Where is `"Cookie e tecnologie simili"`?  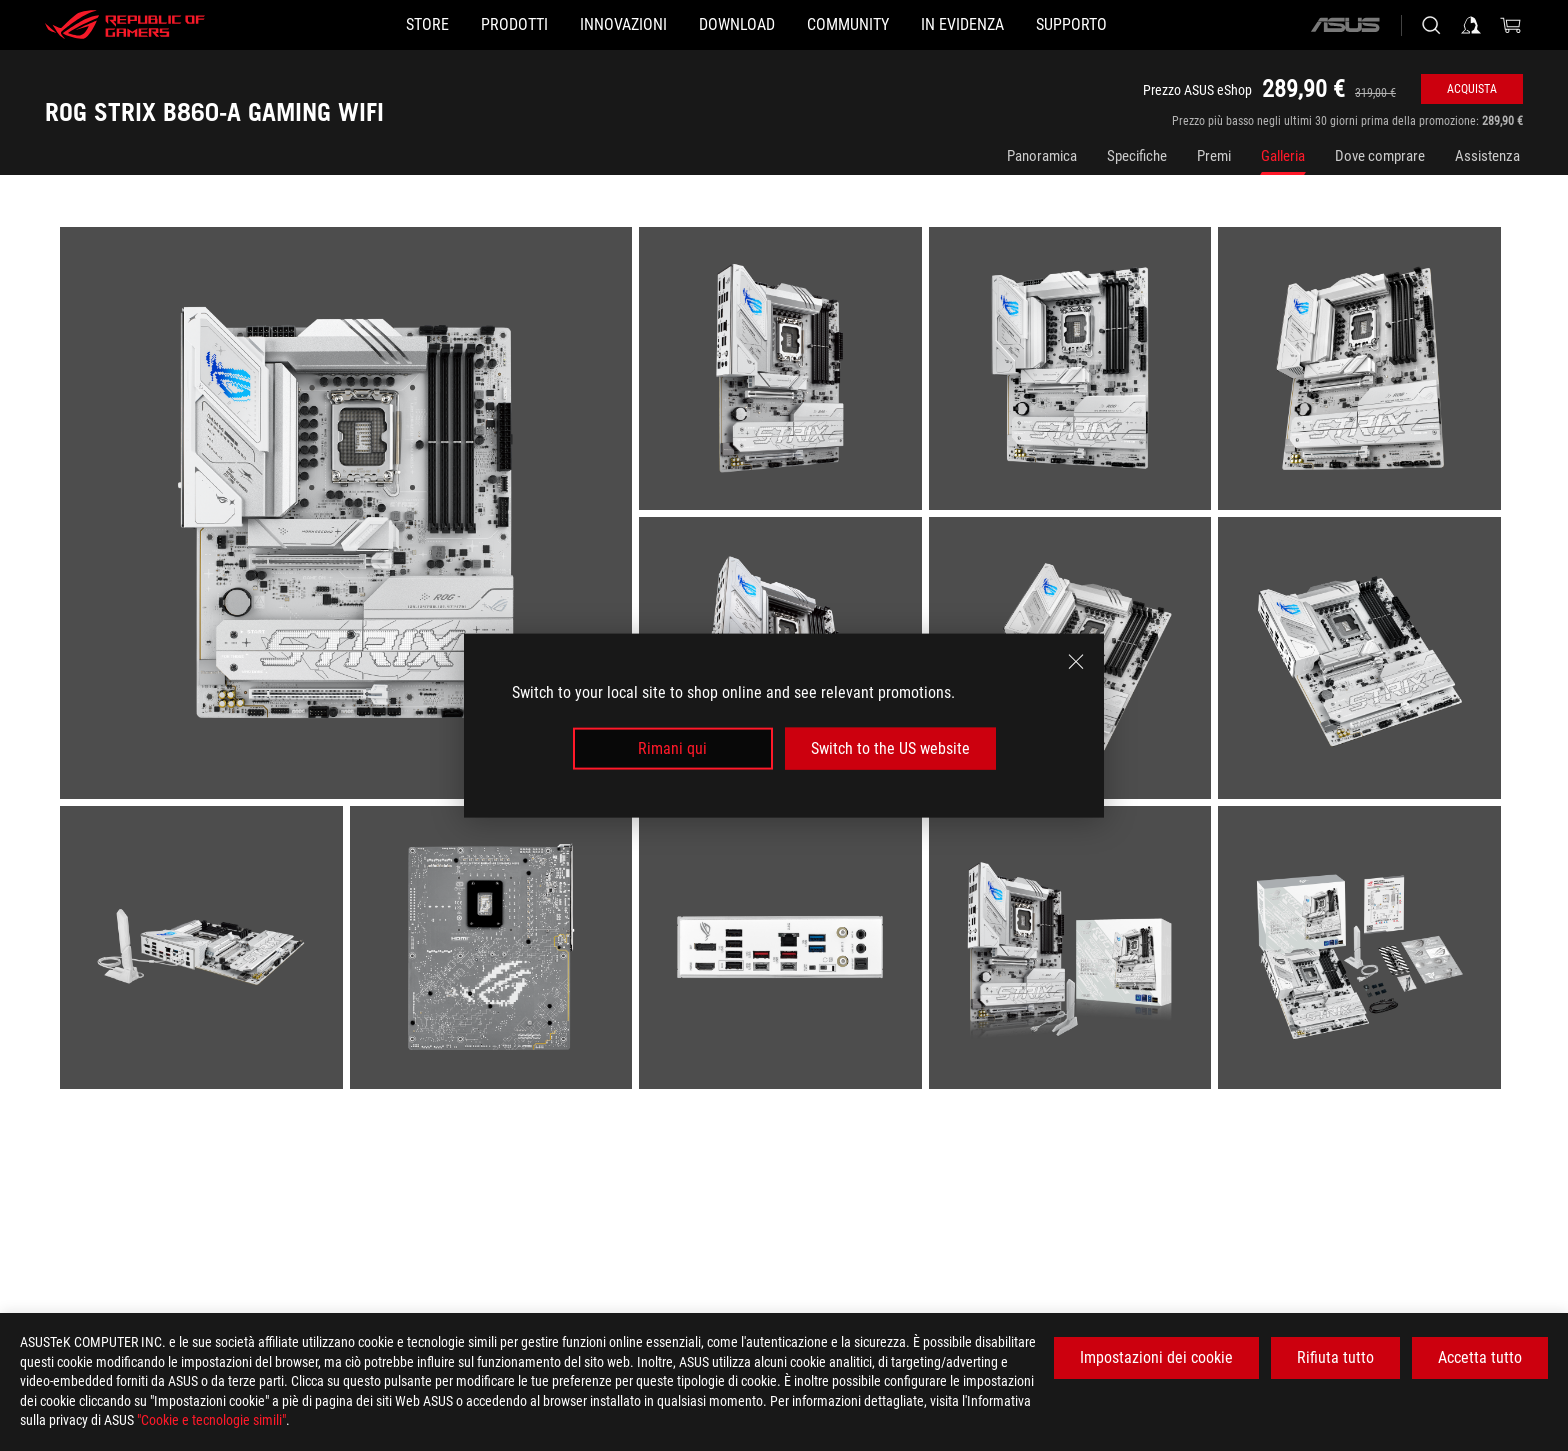 "Cookie e tecnologie simili" is located at coordinates (211, 1420).